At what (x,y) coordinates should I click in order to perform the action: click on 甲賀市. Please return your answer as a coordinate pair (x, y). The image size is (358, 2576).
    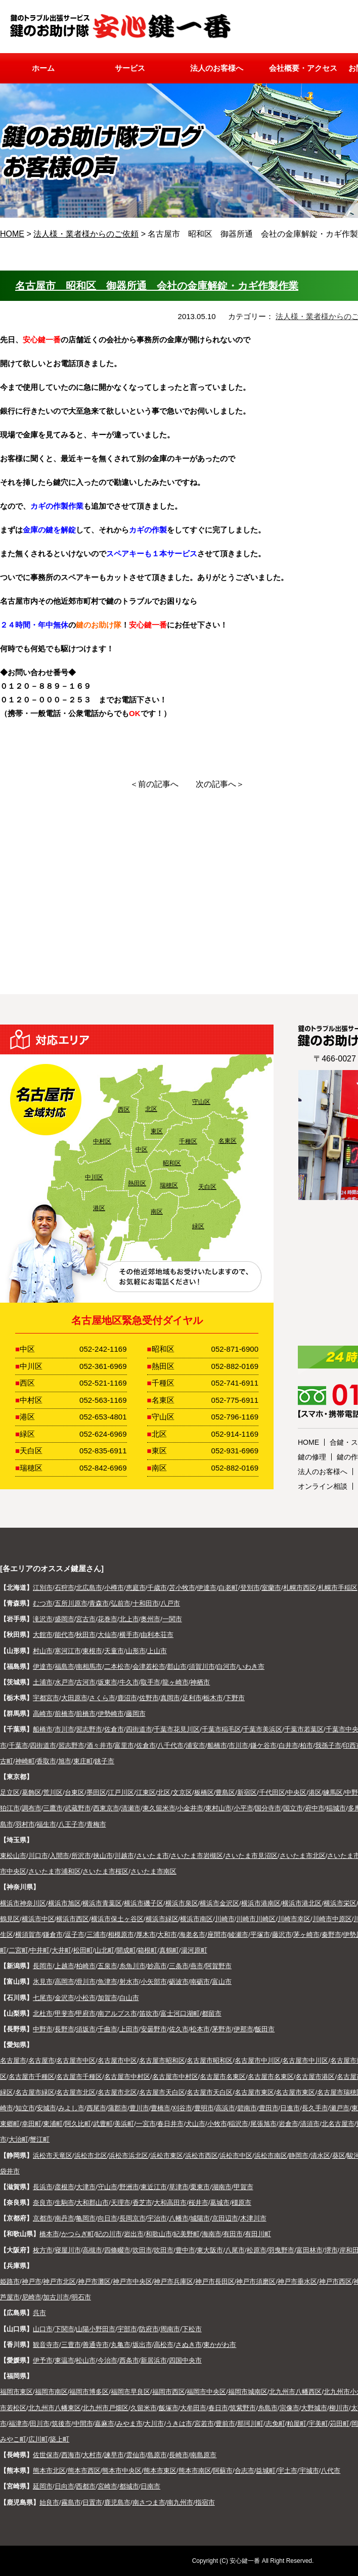
    Looking at the image, I should click on (243, 2187).